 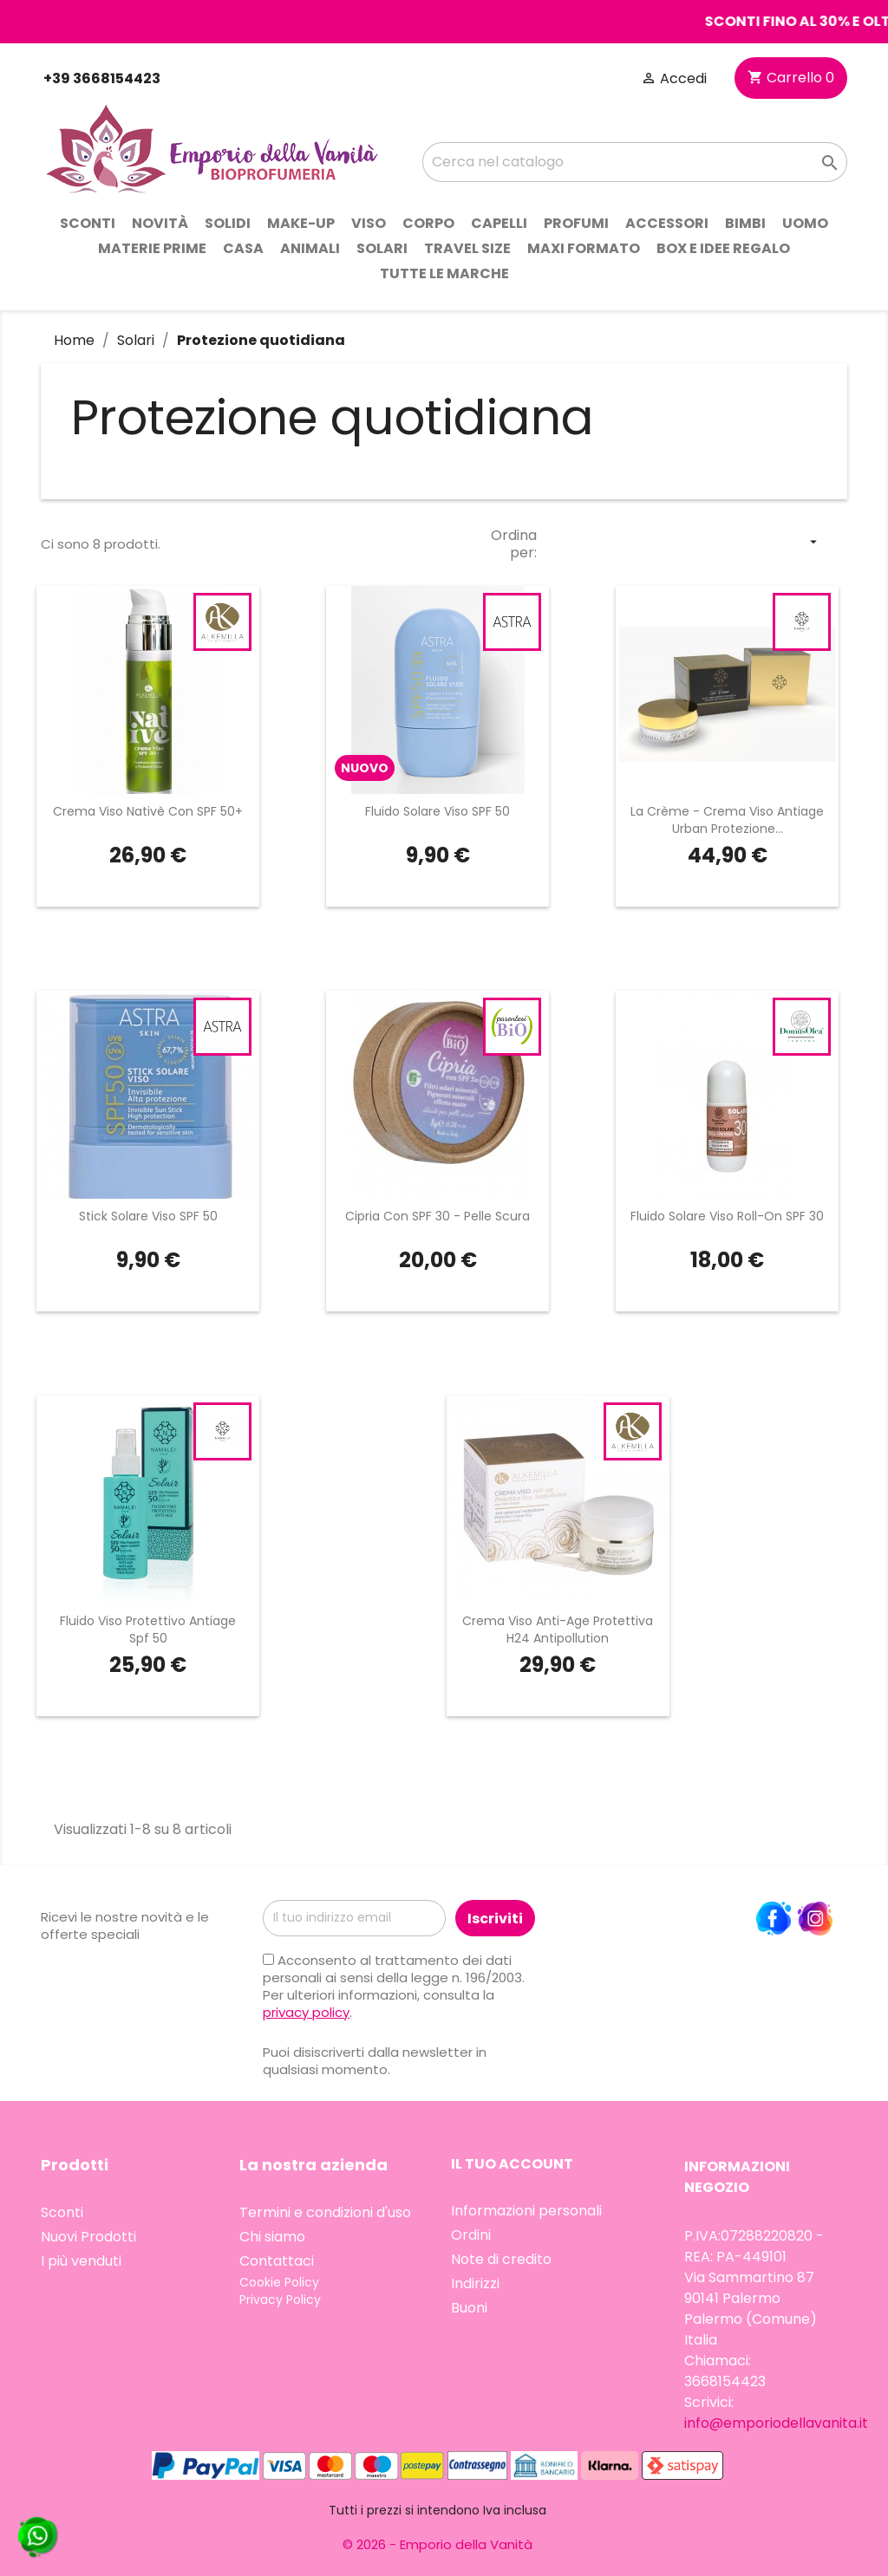 What do you see at coordinates (368, 223) in the screenshot?
I see `Viso` at bounding box center [368, 223].